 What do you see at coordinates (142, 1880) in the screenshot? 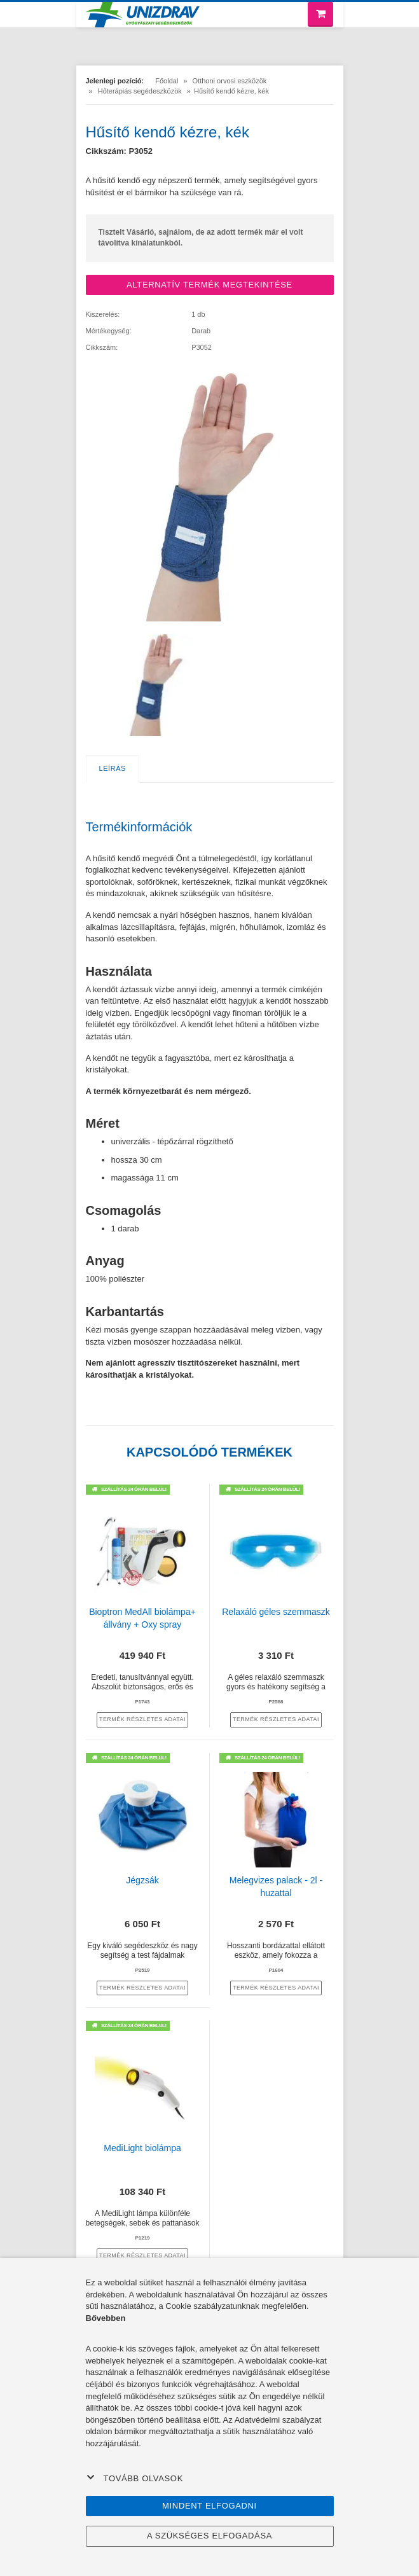
I see `Jégzsák` at bounding box center [142, 1880].